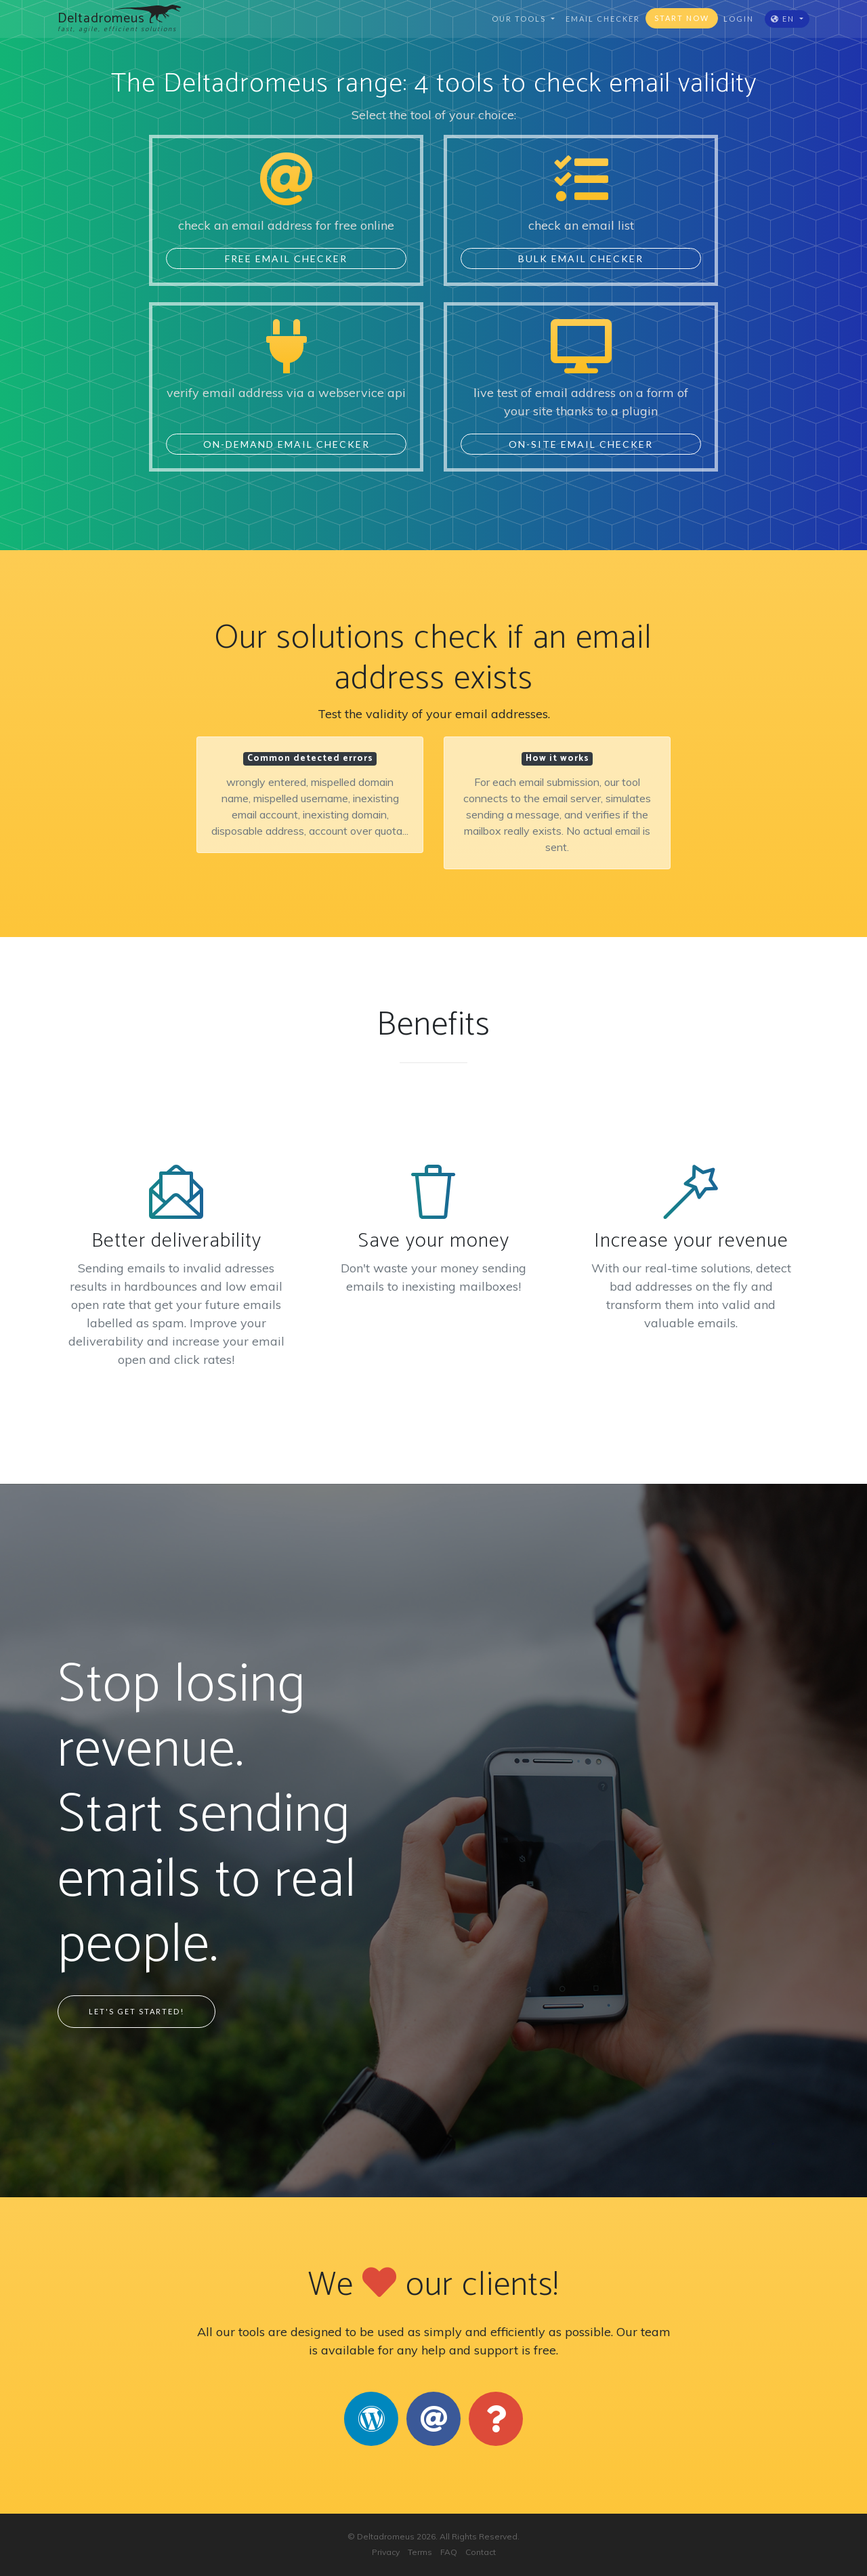  I want to click on Start now, so click(681, 18).